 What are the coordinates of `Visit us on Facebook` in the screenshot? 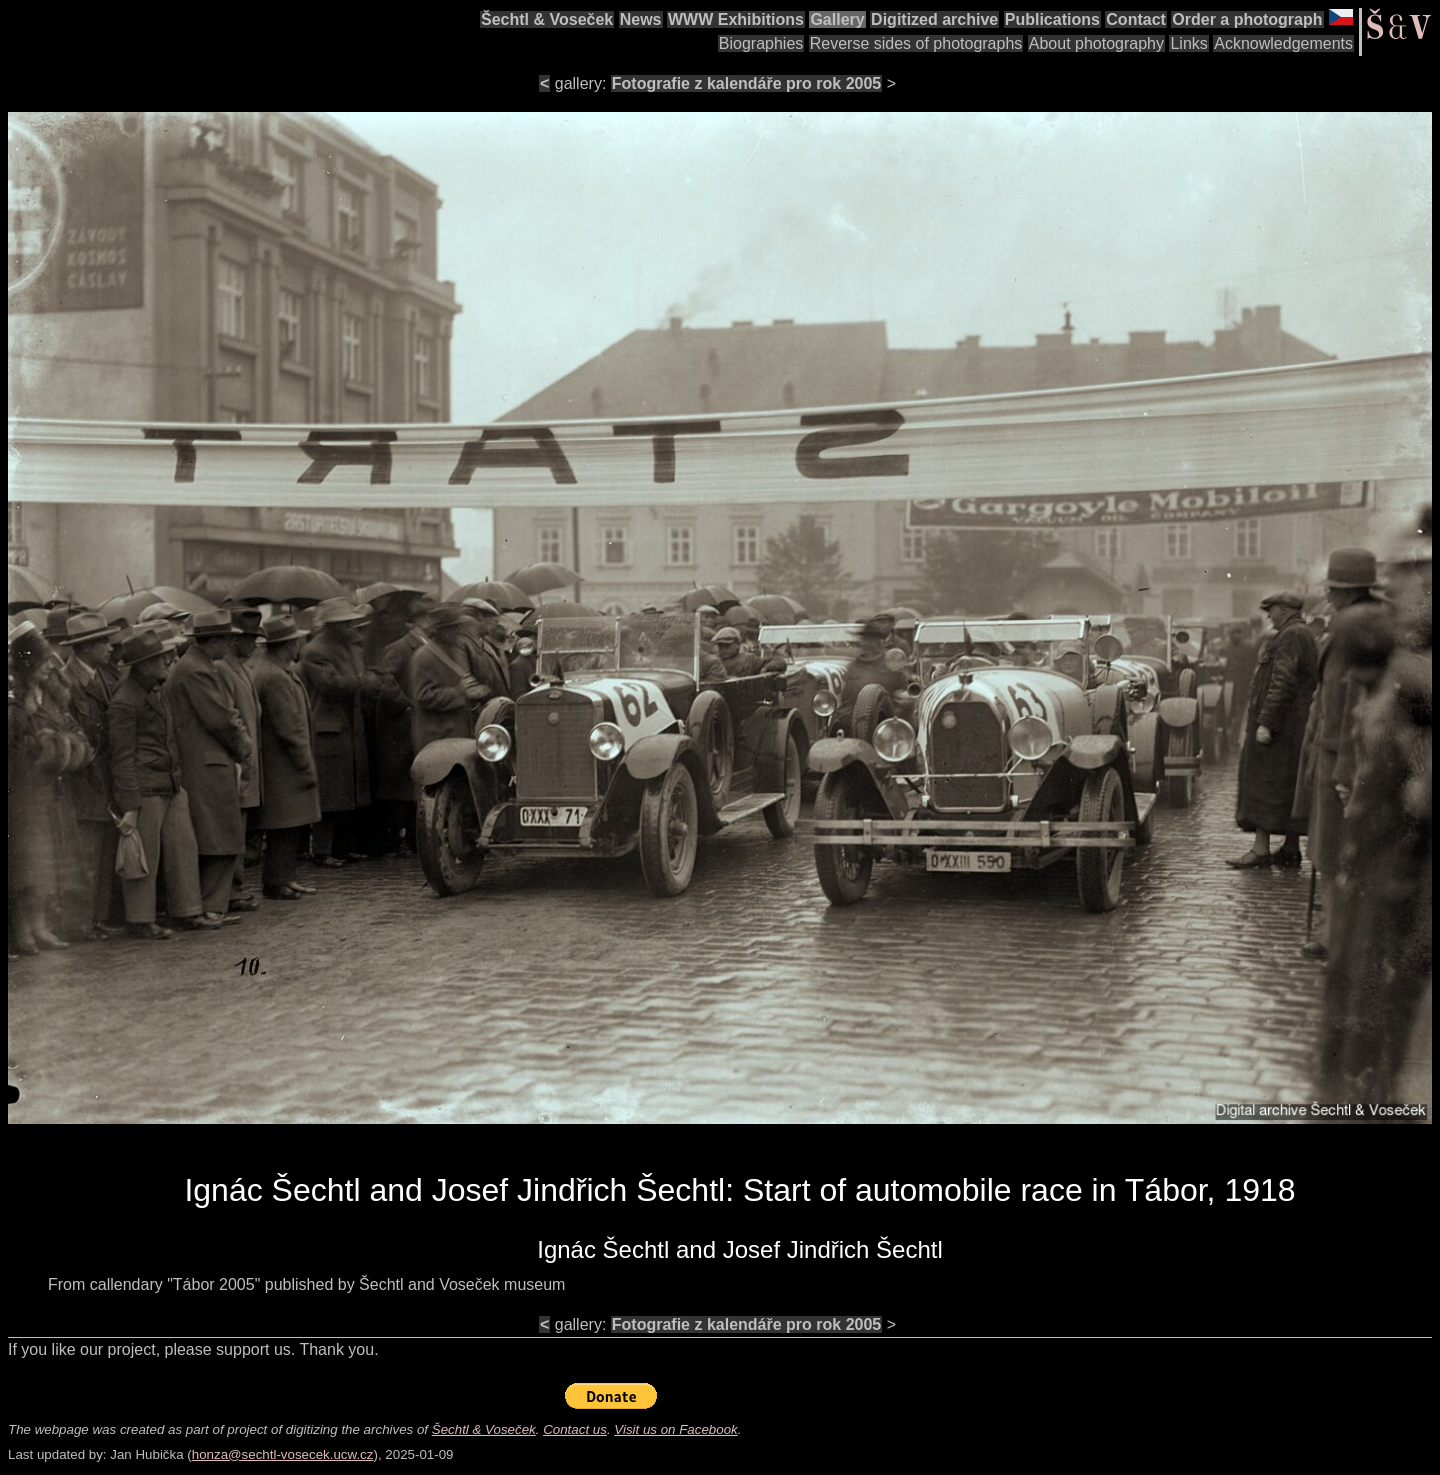 It's located at (675, 1429).